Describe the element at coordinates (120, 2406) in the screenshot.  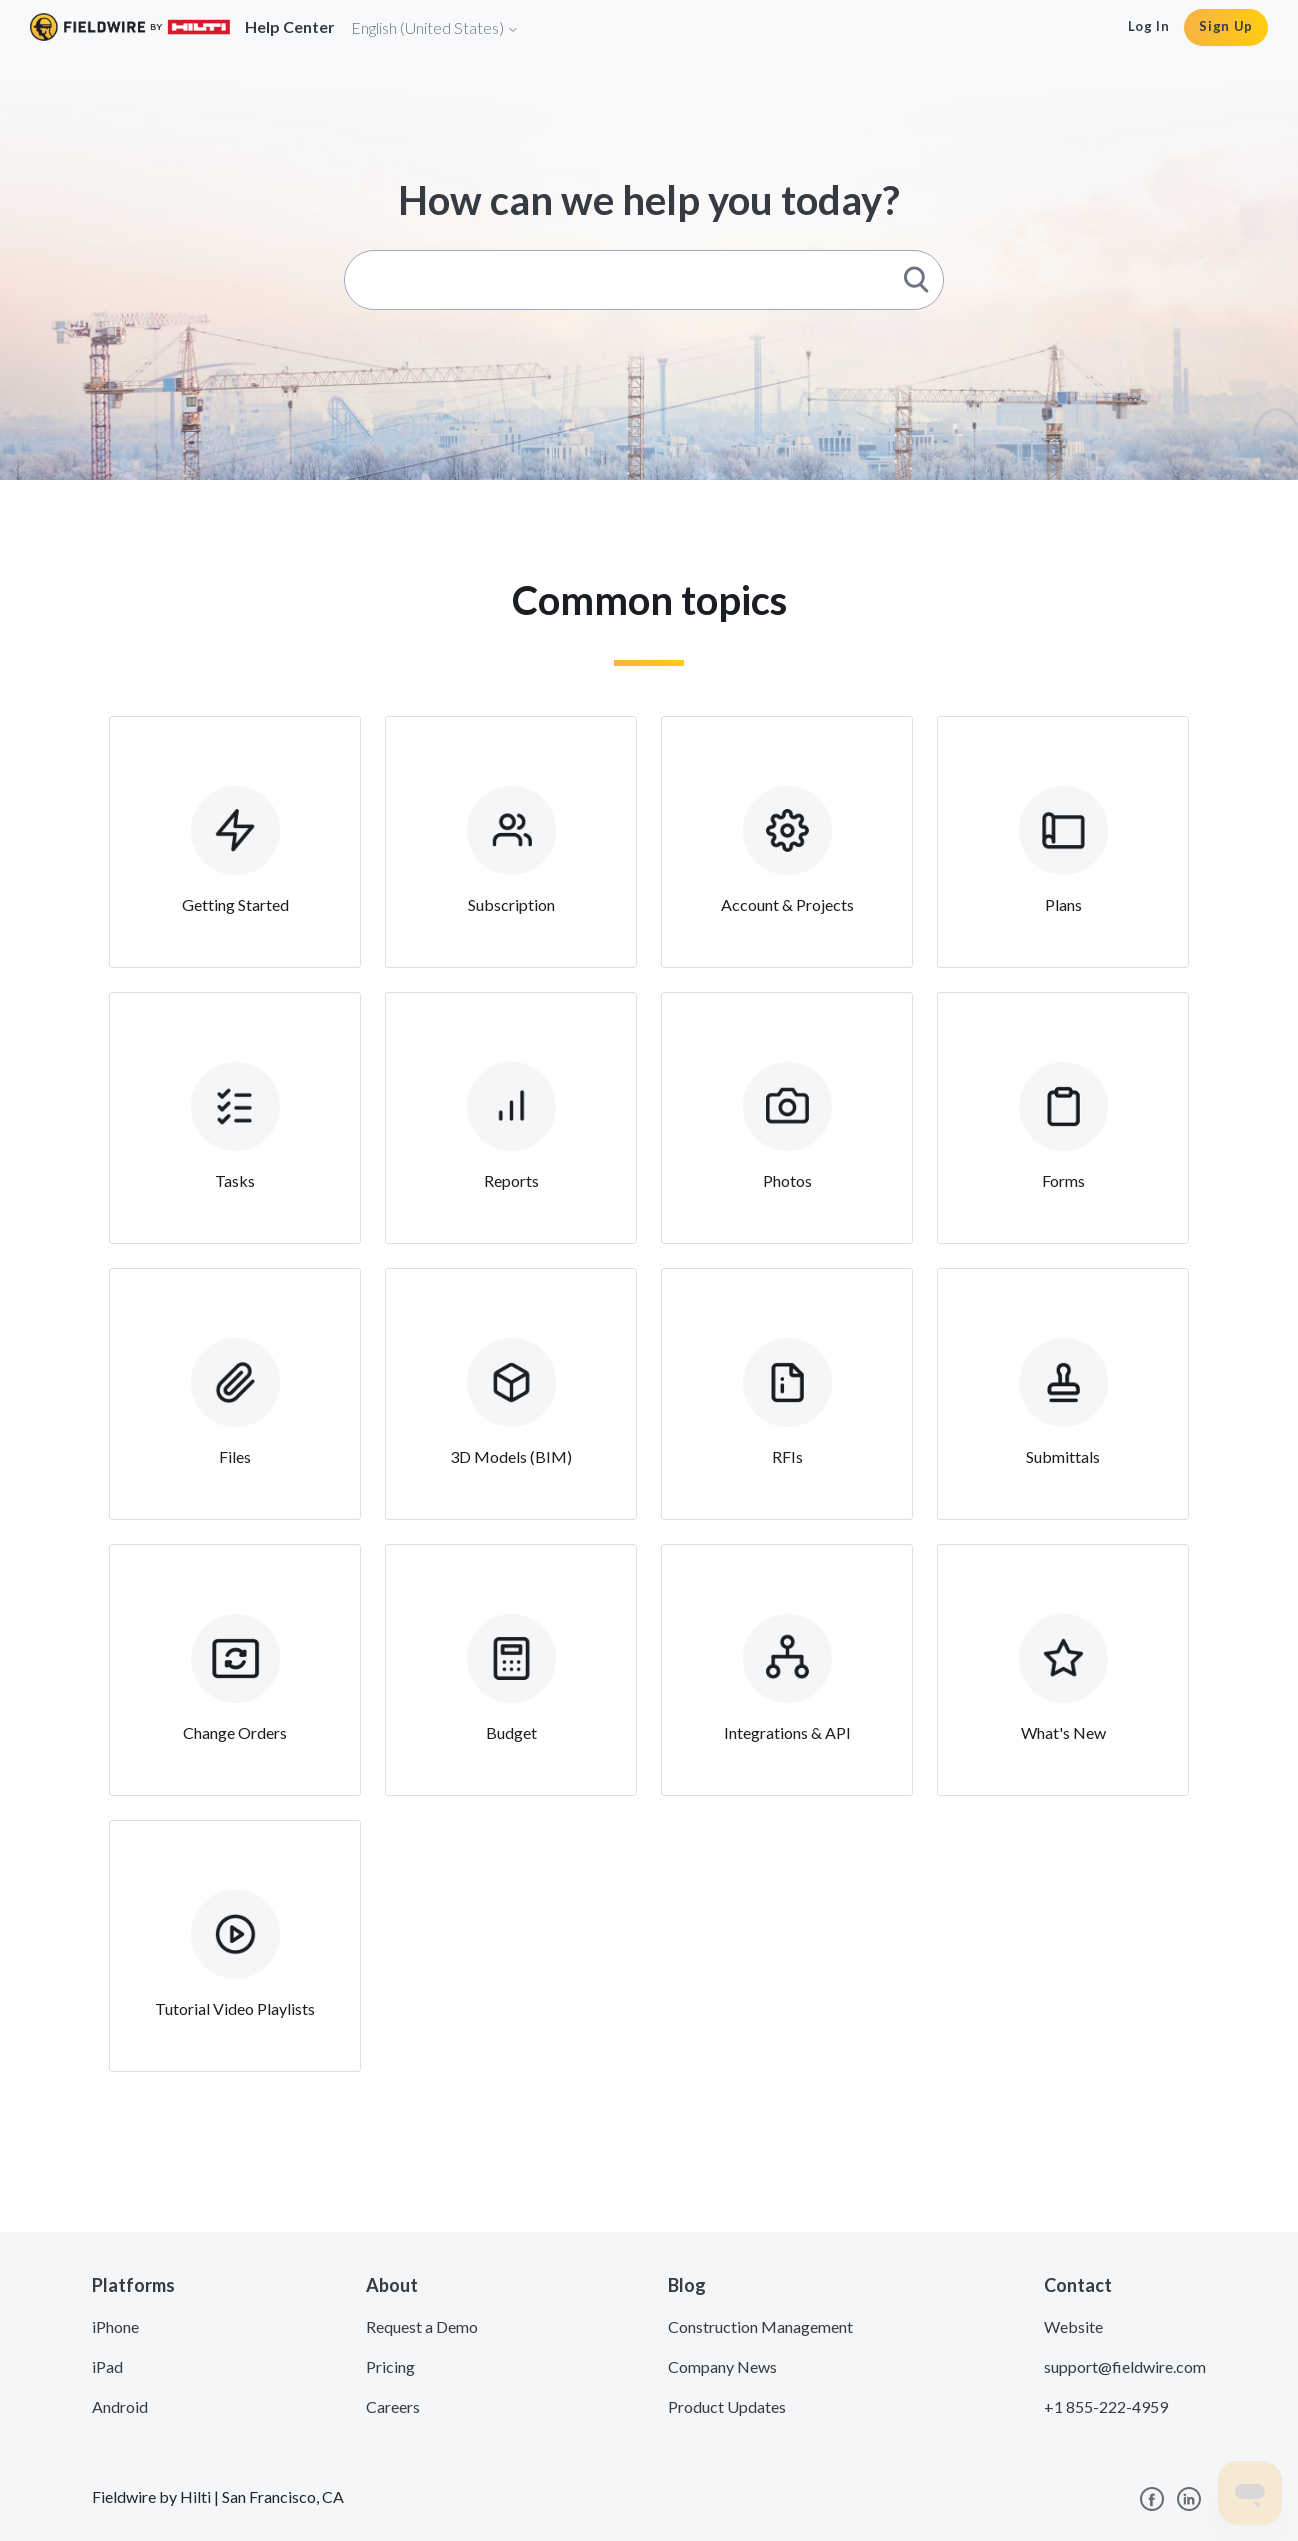
I see `Android` at that location.